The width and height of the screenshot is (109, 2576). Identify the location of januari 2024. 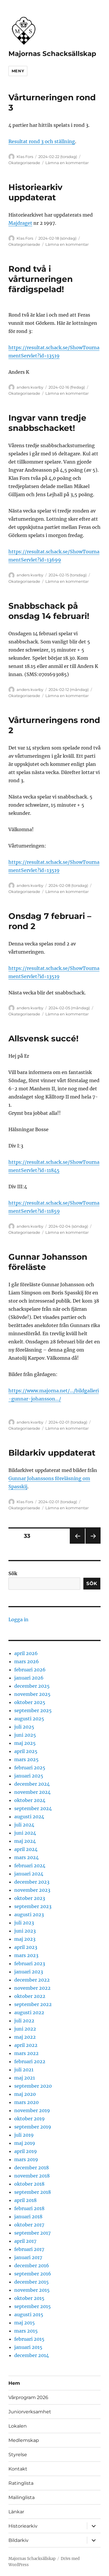
(28, 1874).